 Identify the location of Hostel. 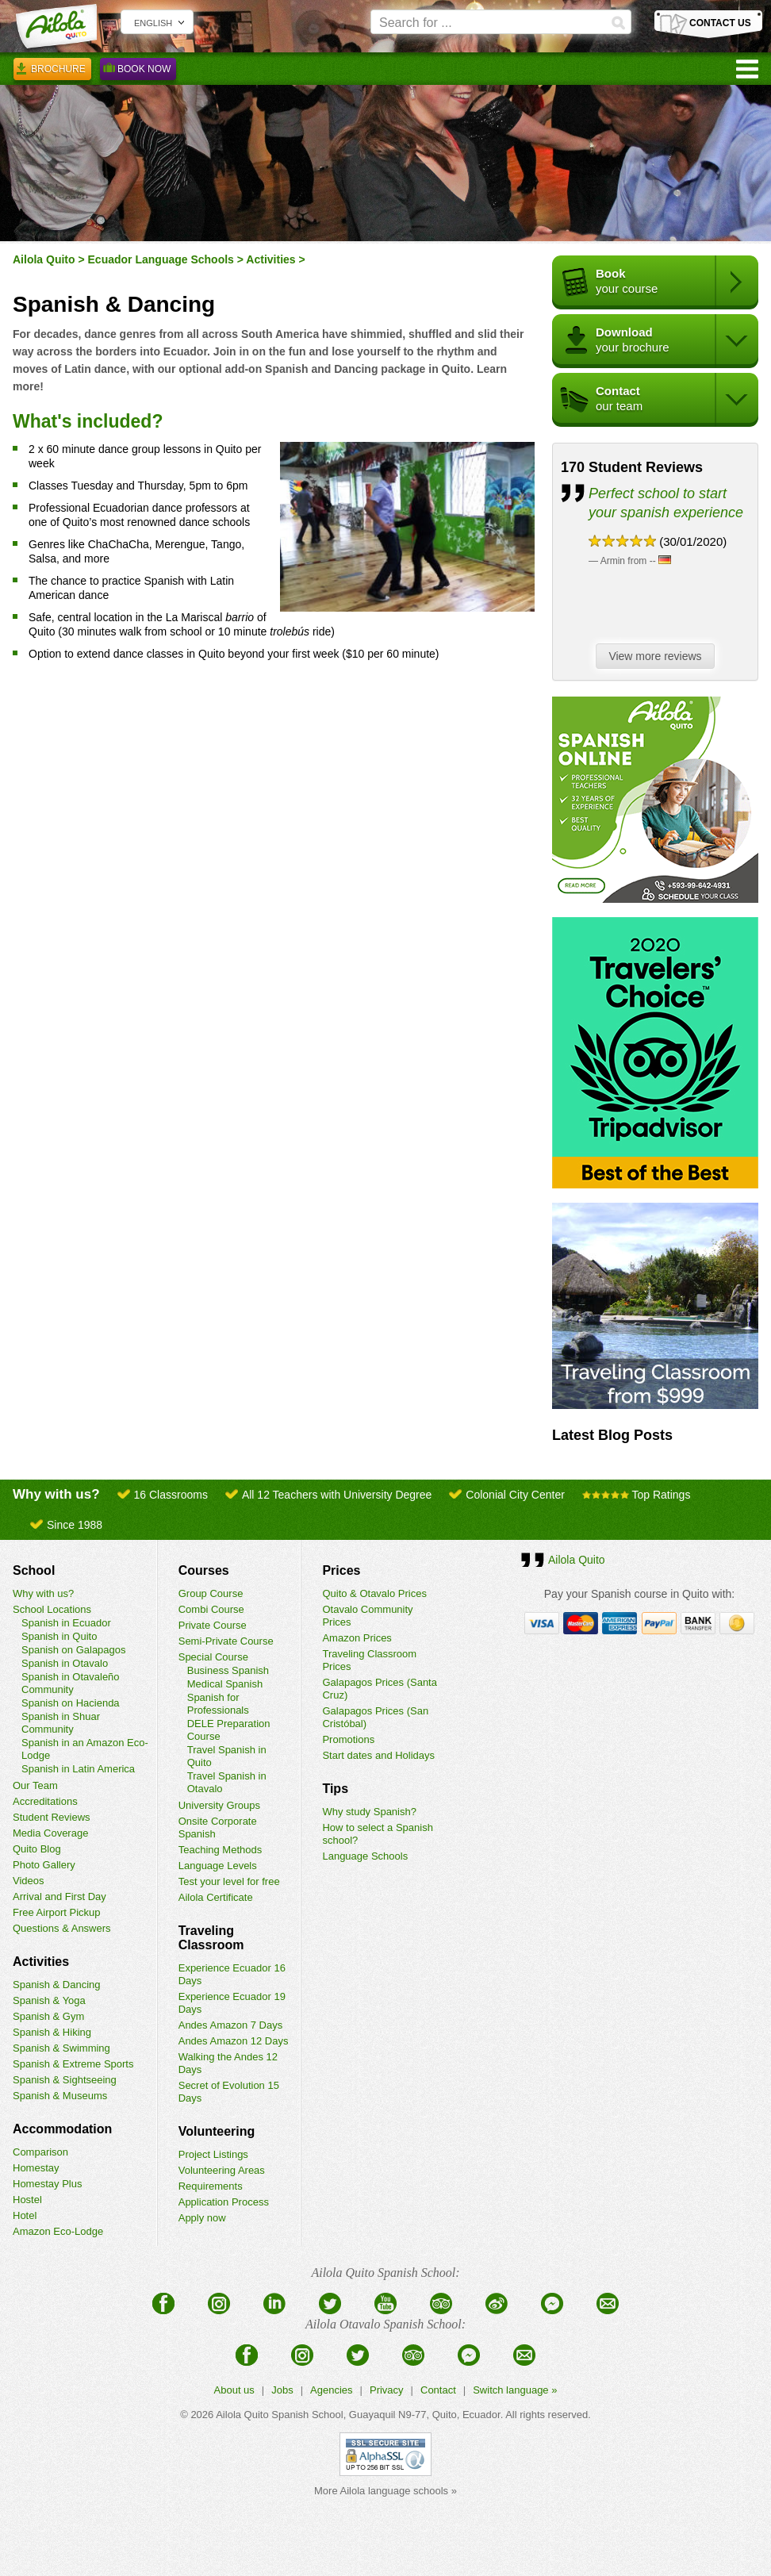
(27, 2200).